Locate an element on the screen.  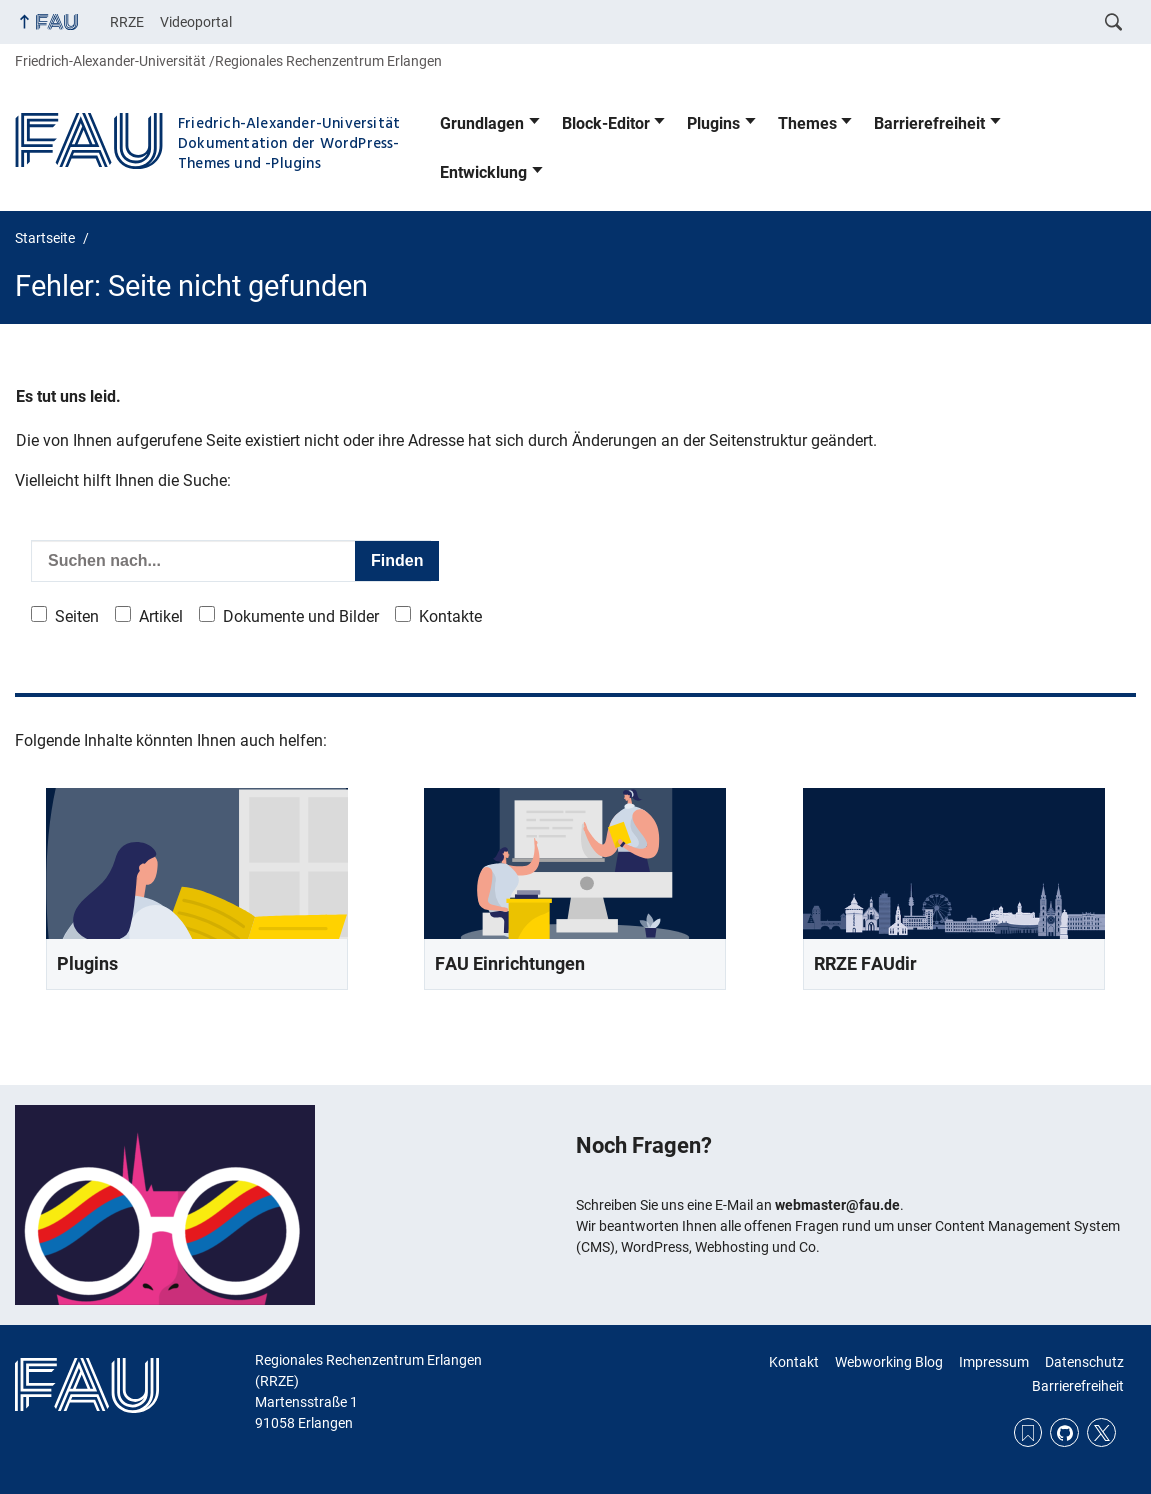
FAU Einrichtungen is located at coordinates (510, 963).